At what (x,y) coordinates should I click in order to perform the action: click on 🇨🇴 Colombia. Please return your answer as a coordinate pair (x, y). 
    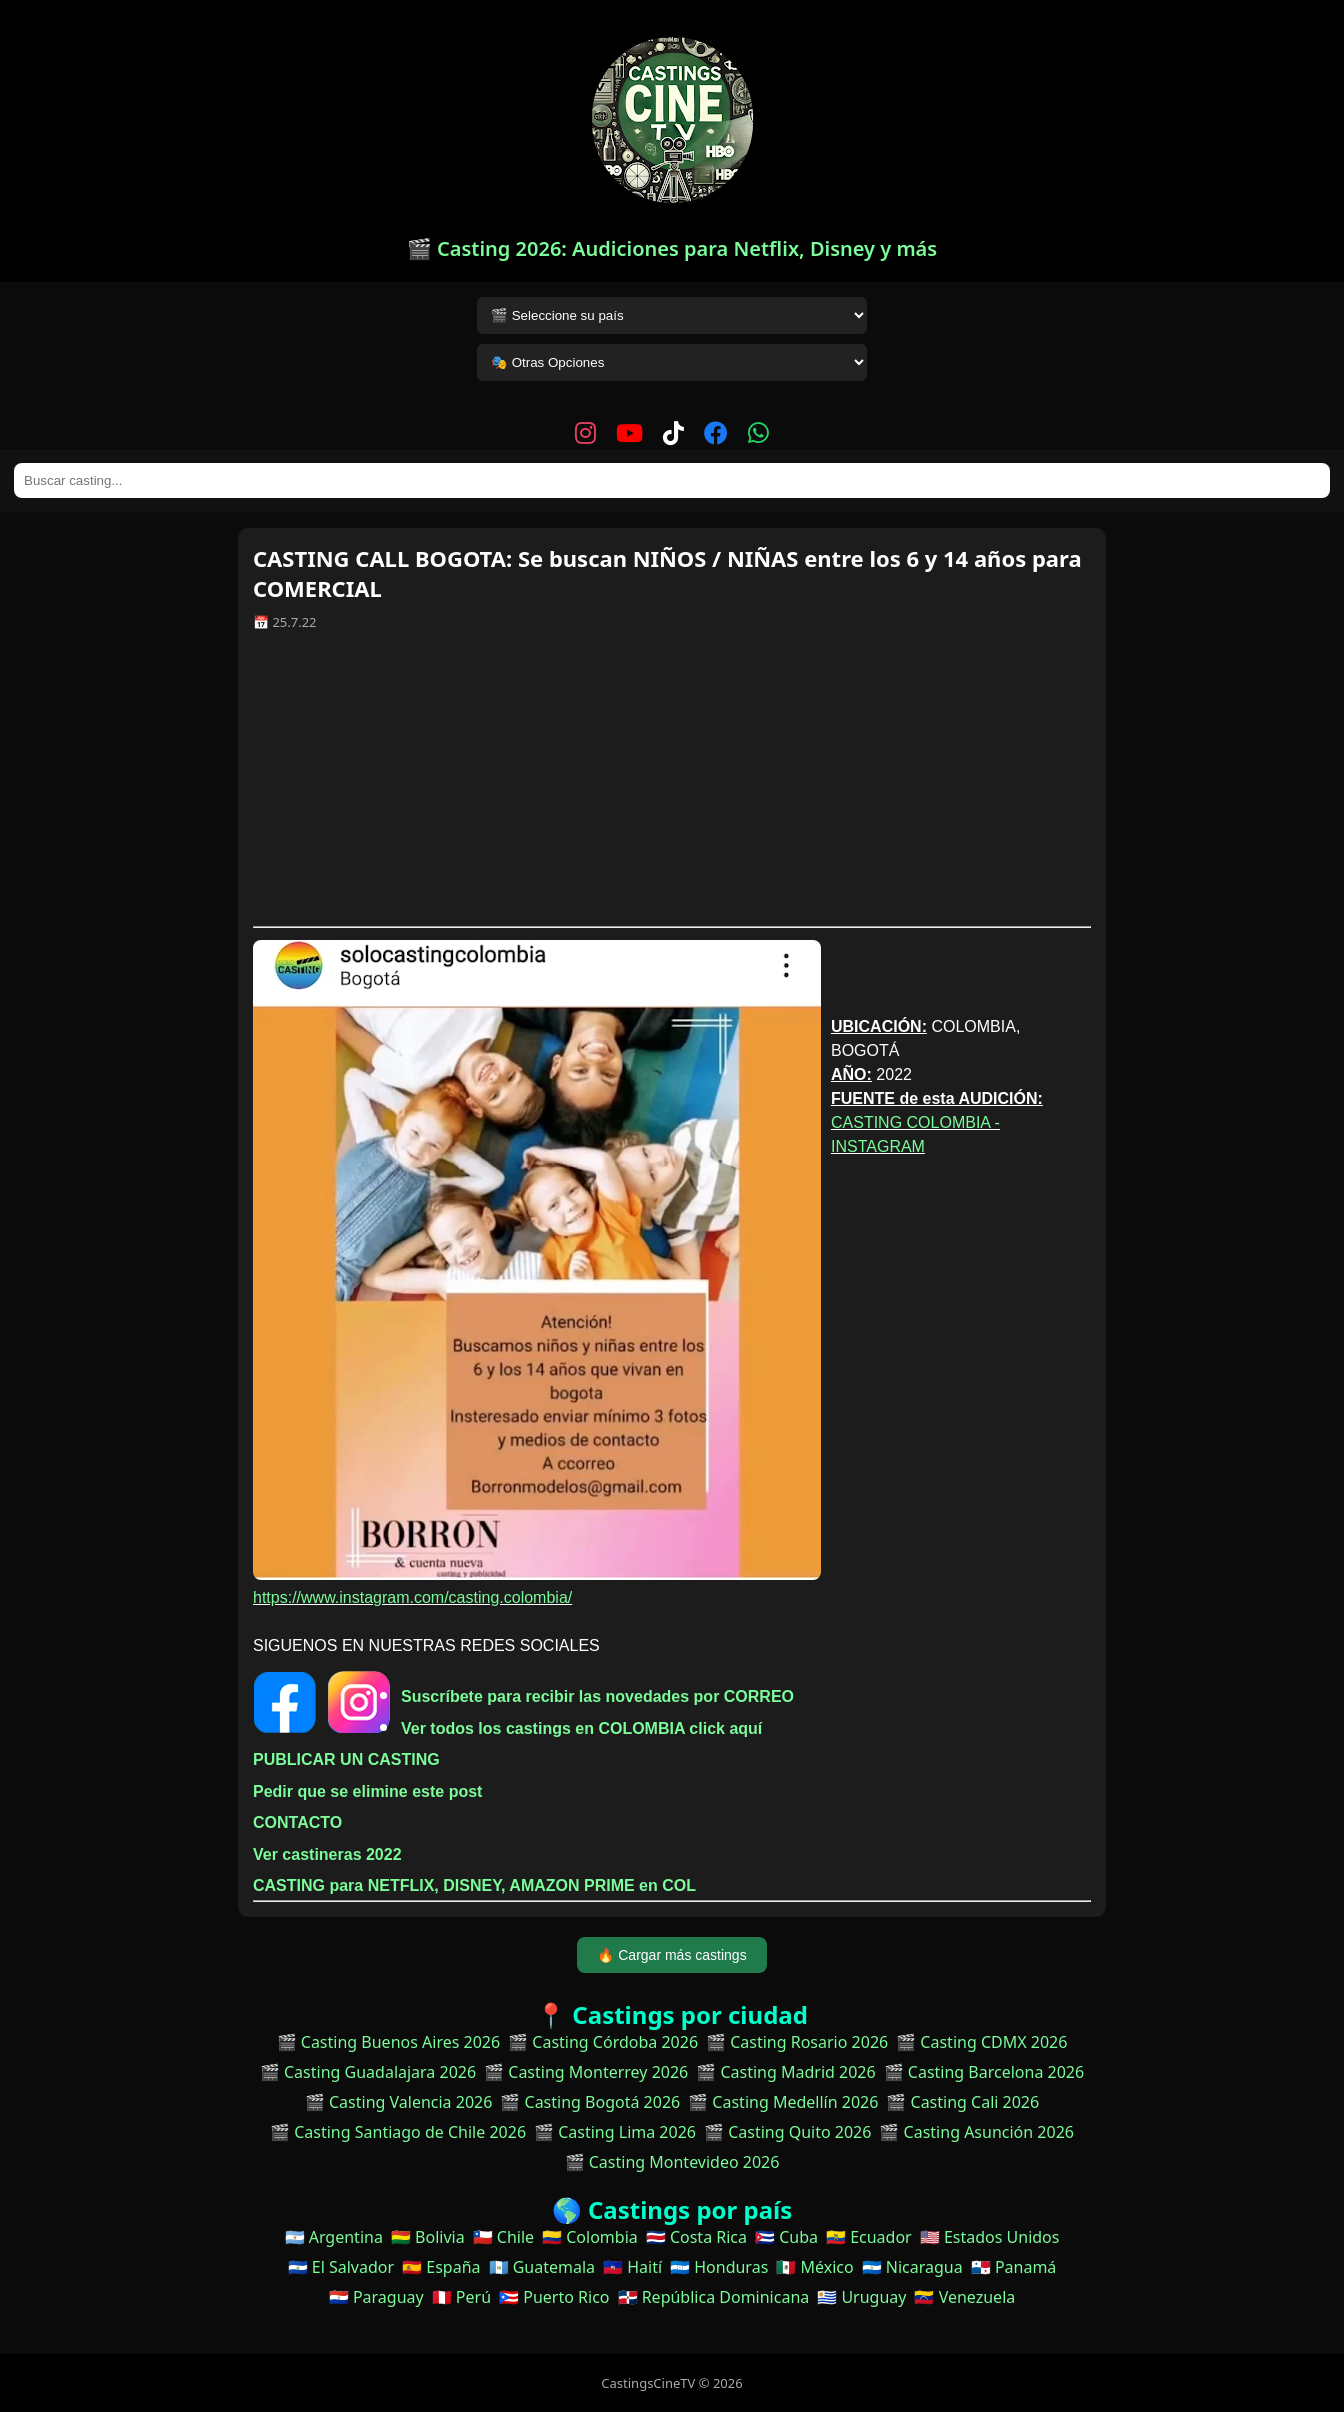
    Looking at the image, I should click on (590, 2237).